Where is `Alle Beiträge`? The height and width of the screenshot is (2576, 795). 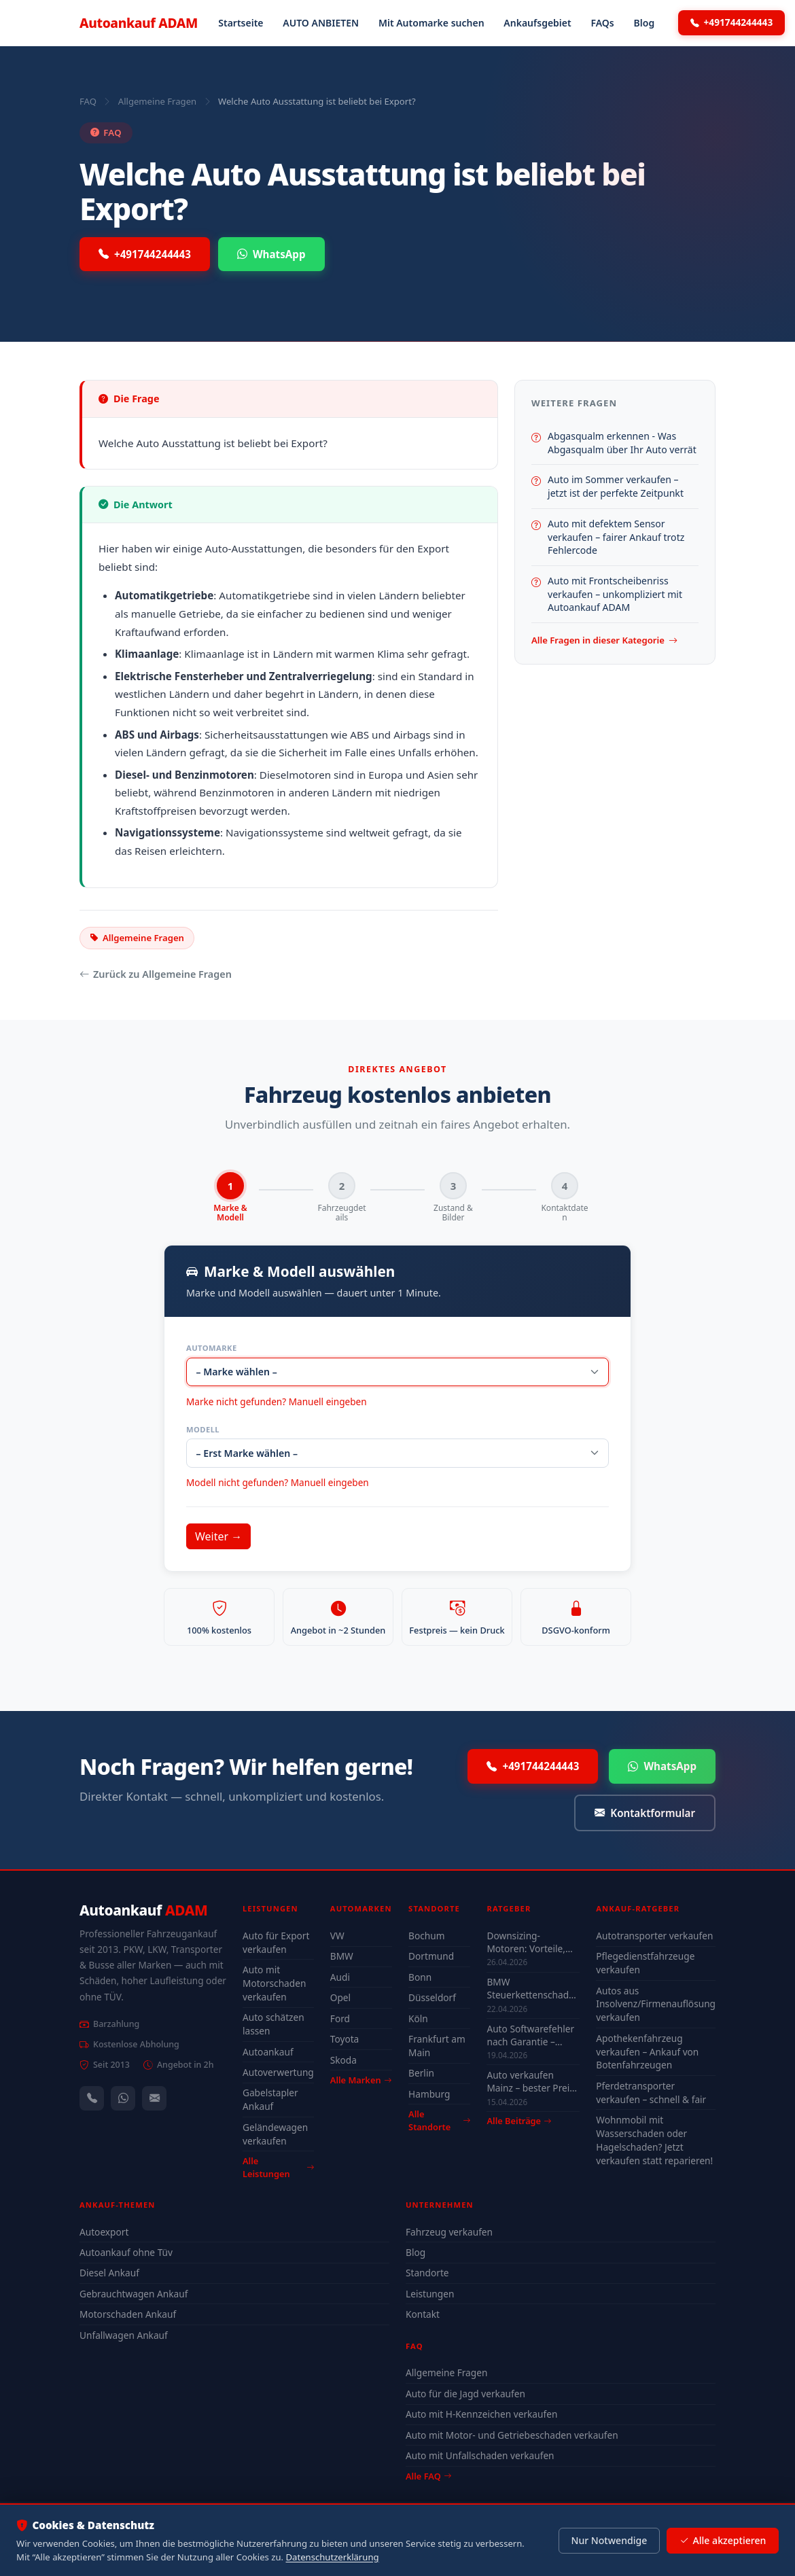 Alle Beiträge is located at coordinates (519, 2121).